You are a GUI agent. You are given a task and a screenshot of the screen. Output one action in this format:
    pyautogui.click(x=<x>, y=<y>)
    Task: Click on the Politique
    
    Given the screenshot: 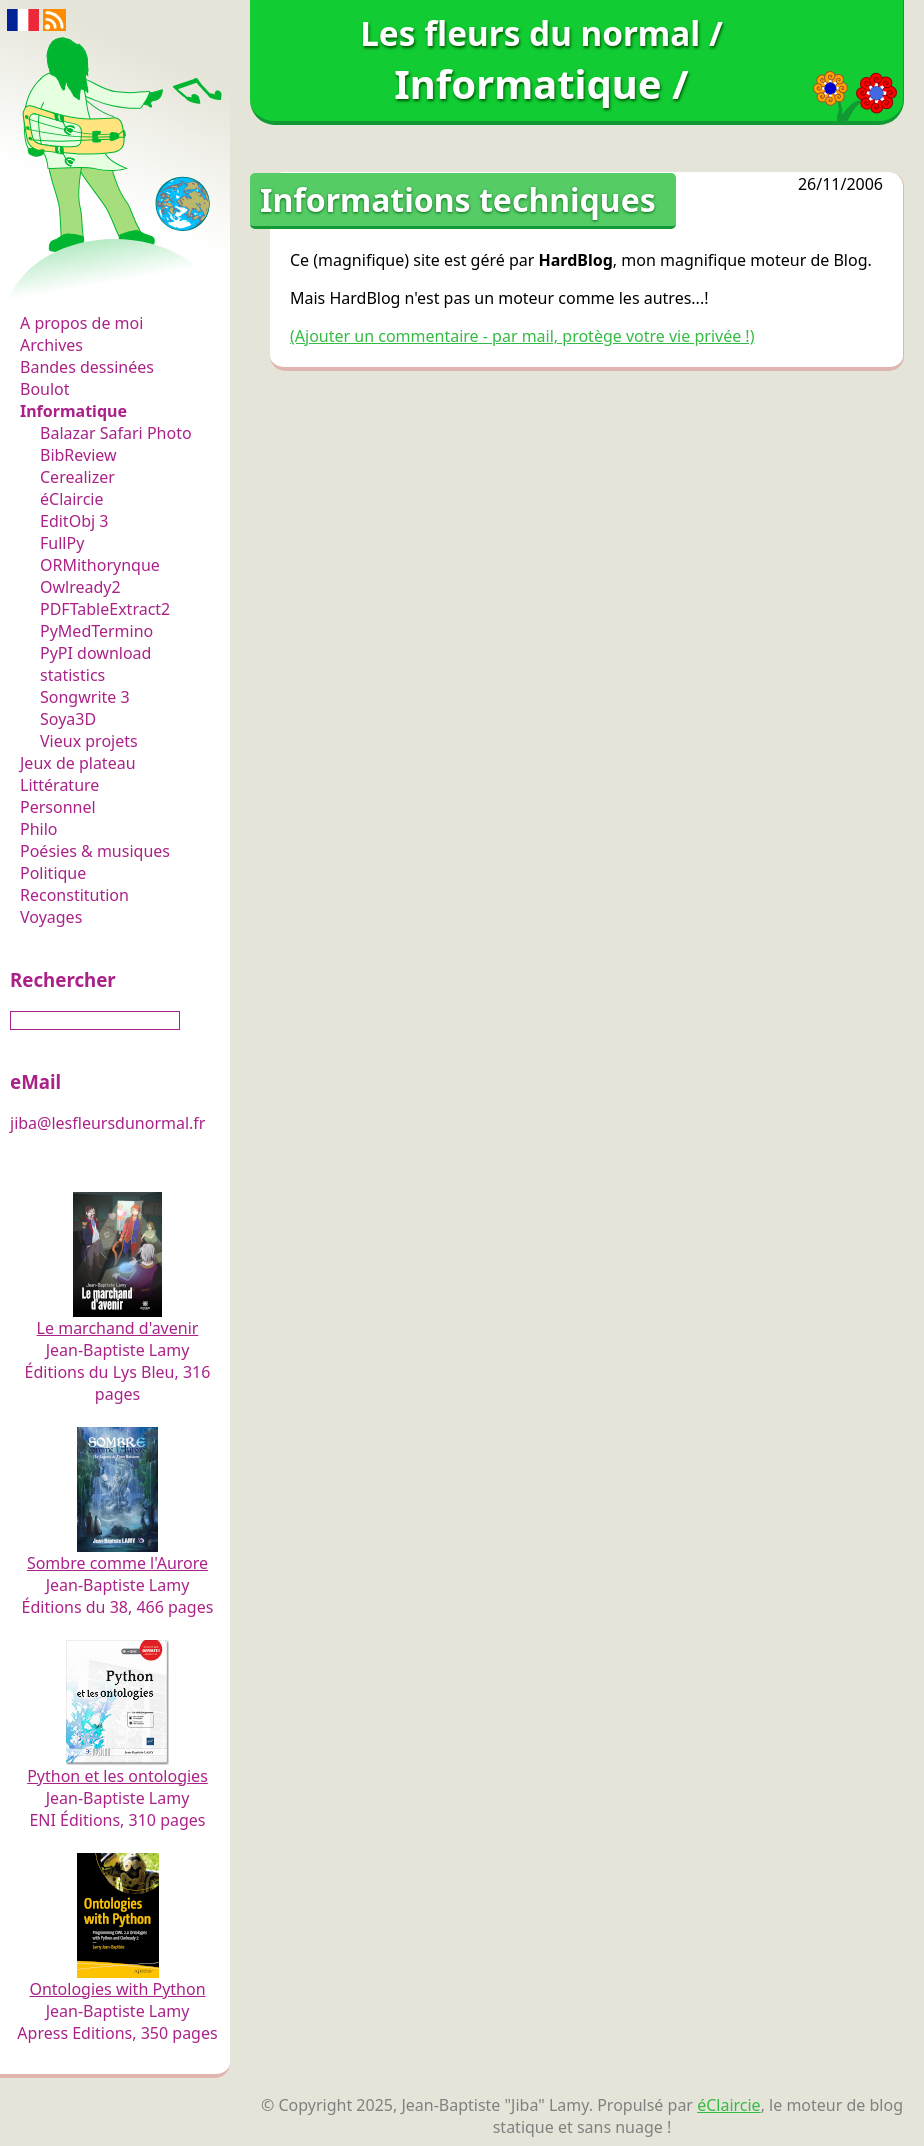 What is the action you would take?
    pyautogui.click(x=53, y=873)
    